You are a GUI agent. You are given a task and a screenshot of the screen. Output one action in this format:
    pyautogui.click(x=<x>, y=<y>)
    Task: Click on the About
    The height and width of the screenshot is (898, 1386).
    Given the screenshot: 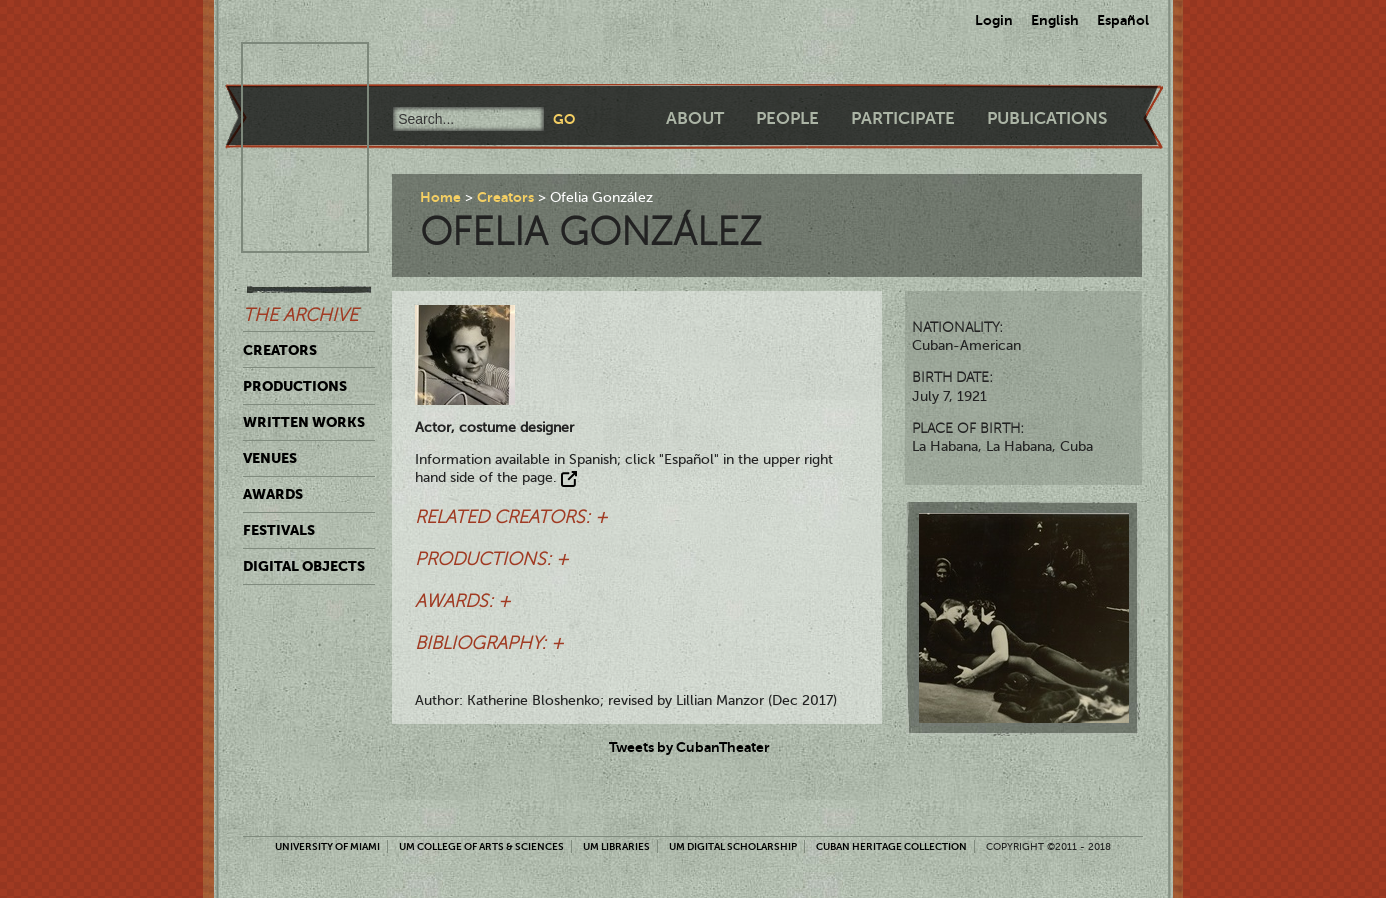 What is the action you would take?
    pyautogui.click(x=695, y=118)
    